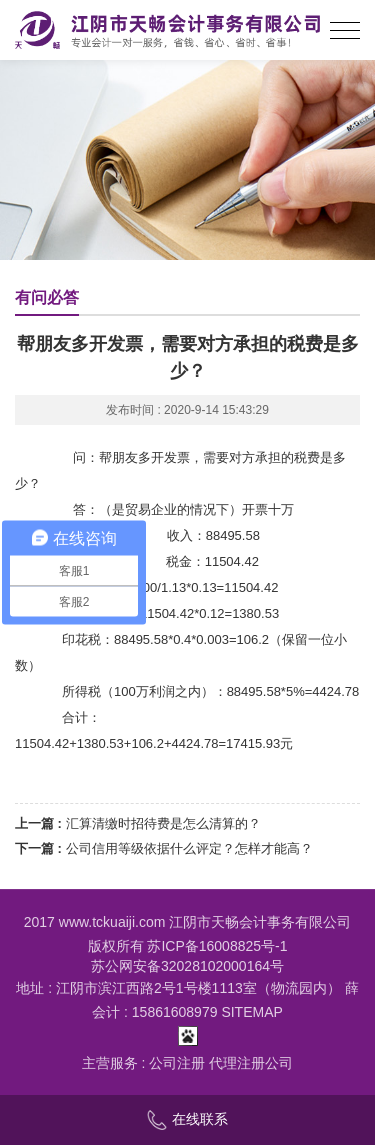 This screenshot has height=1145, width=375. What do you see at coordinates (163, 823) in the screenshot?
I see `汇算清缴时招待费是怎么清算的？` at bounding box center [163, 823].